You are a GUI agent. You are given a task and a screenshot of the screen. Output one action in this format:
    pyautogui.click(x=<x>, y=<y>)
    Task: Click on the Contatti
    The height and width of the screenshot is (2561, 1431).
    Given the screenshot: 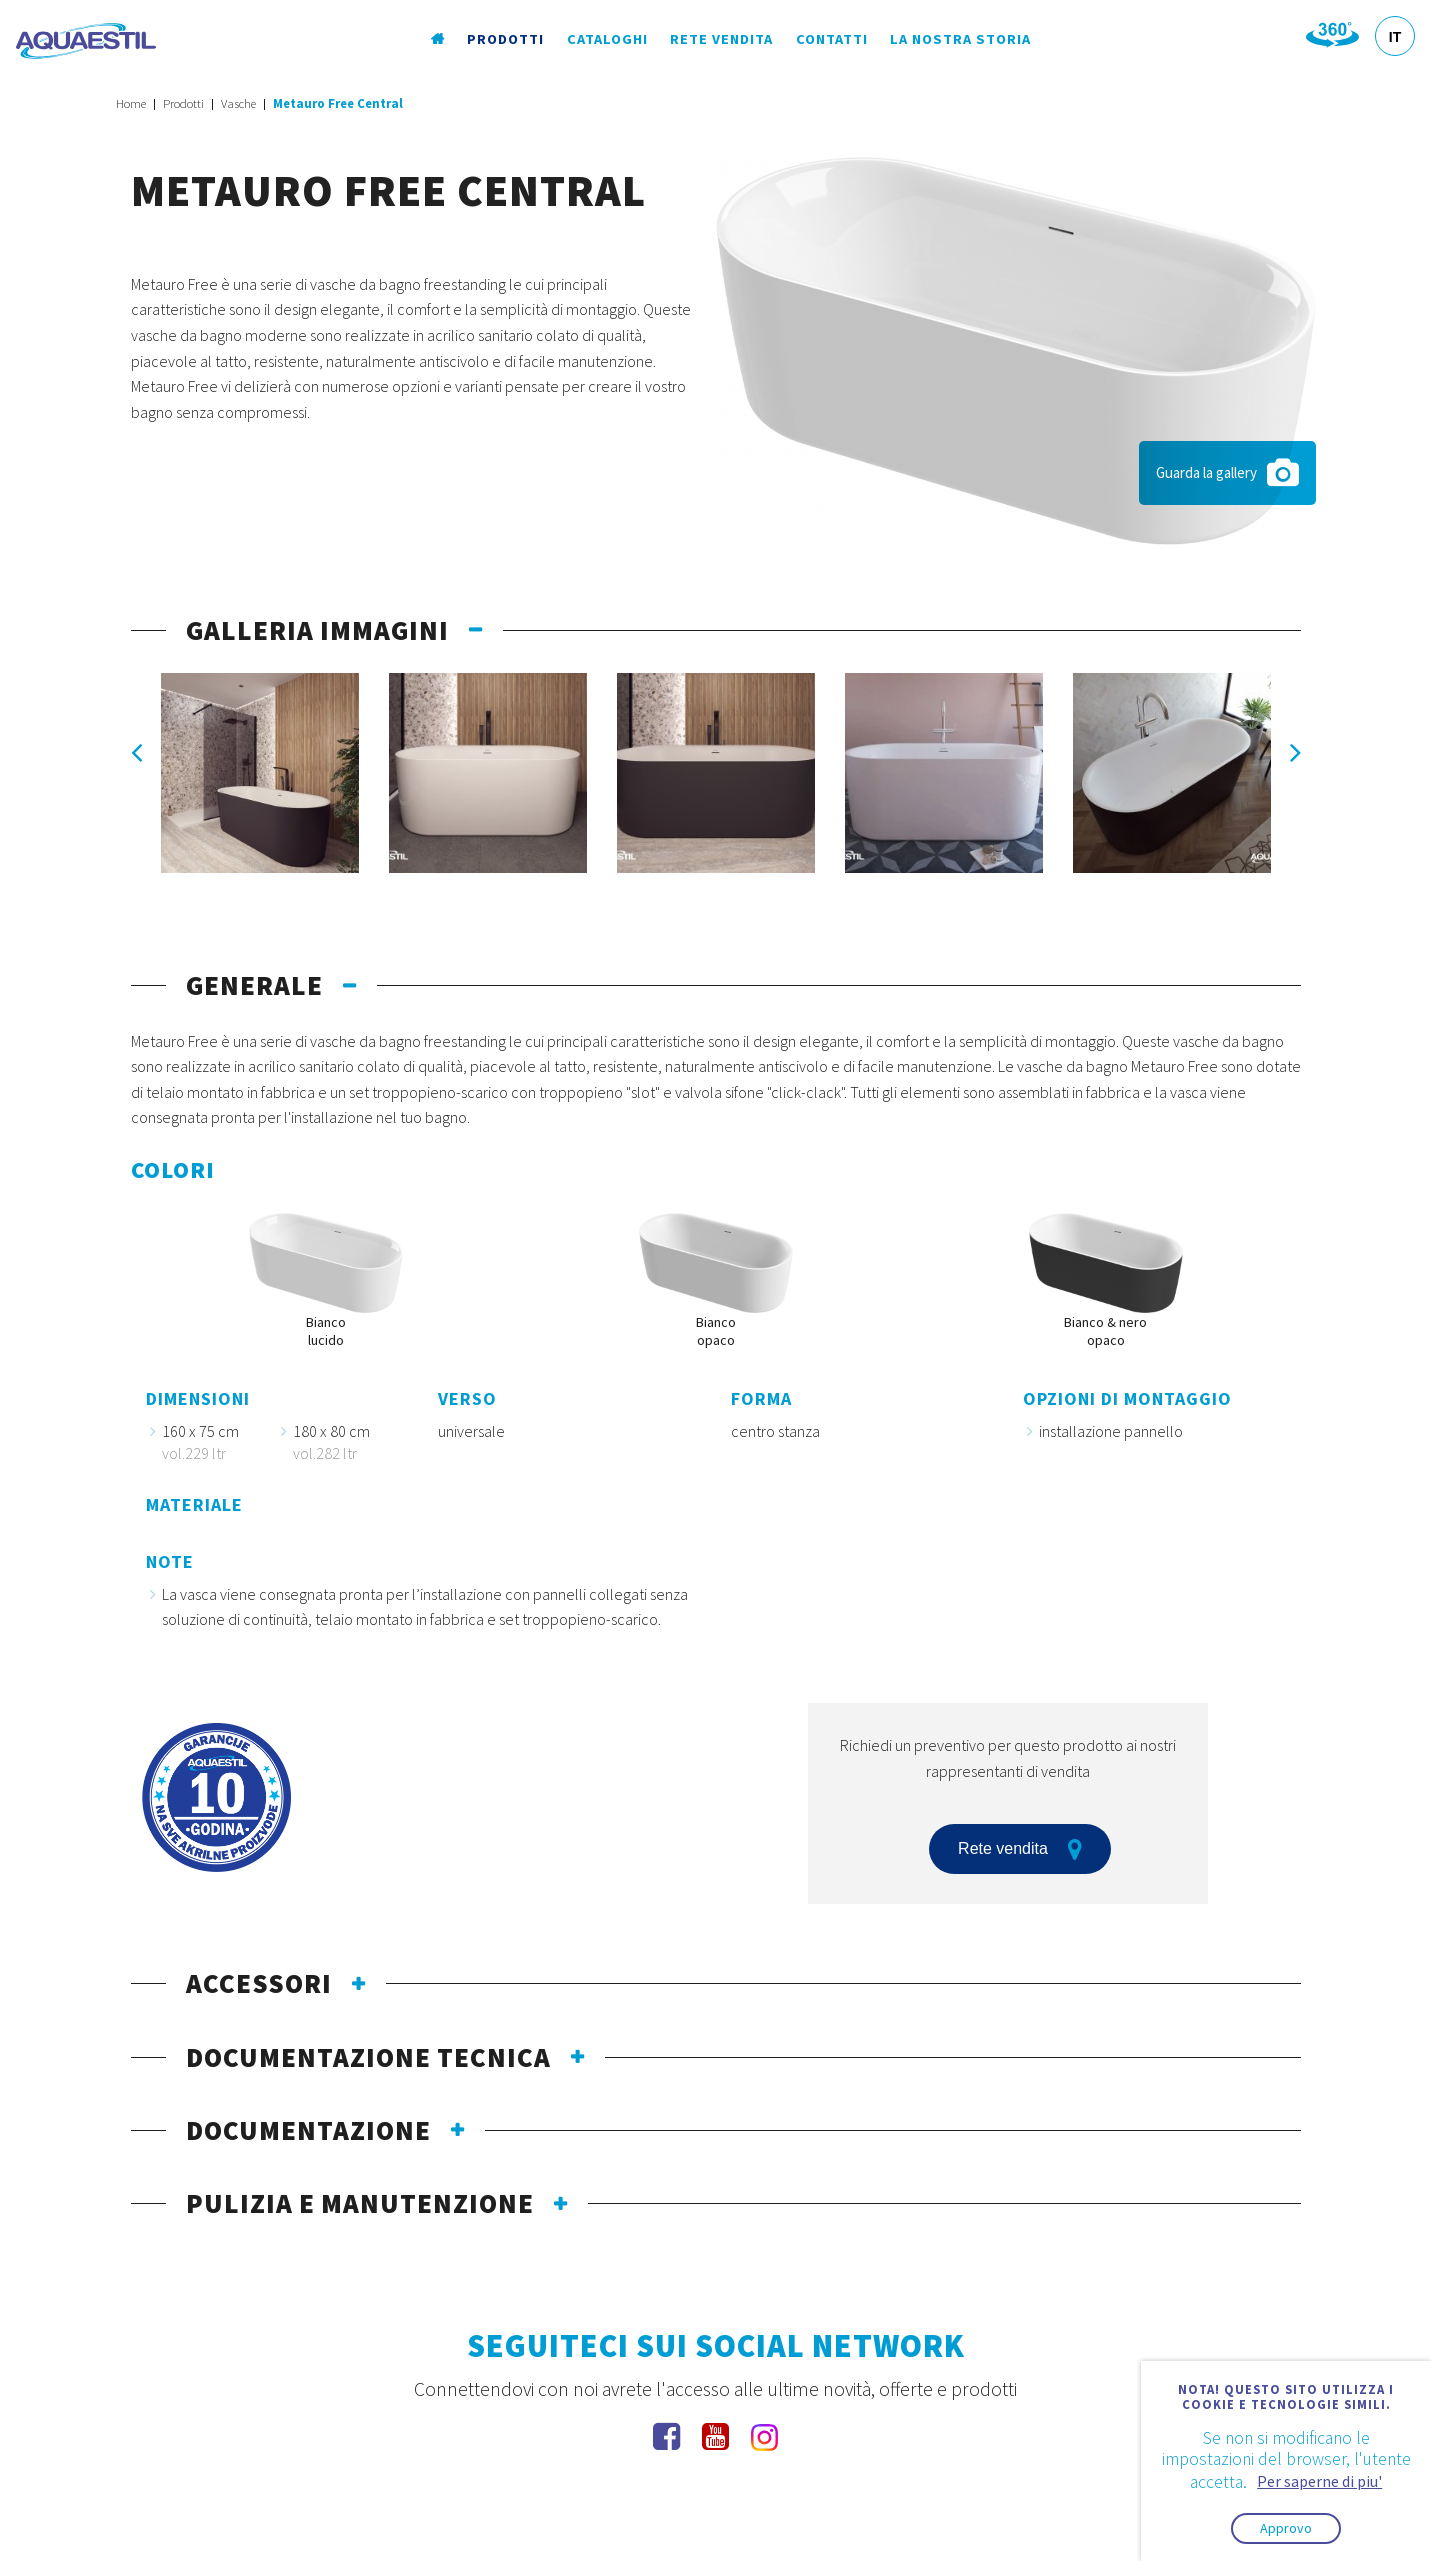 What is the action you would take?
    pyautogui.click(x=832, y=39)
    